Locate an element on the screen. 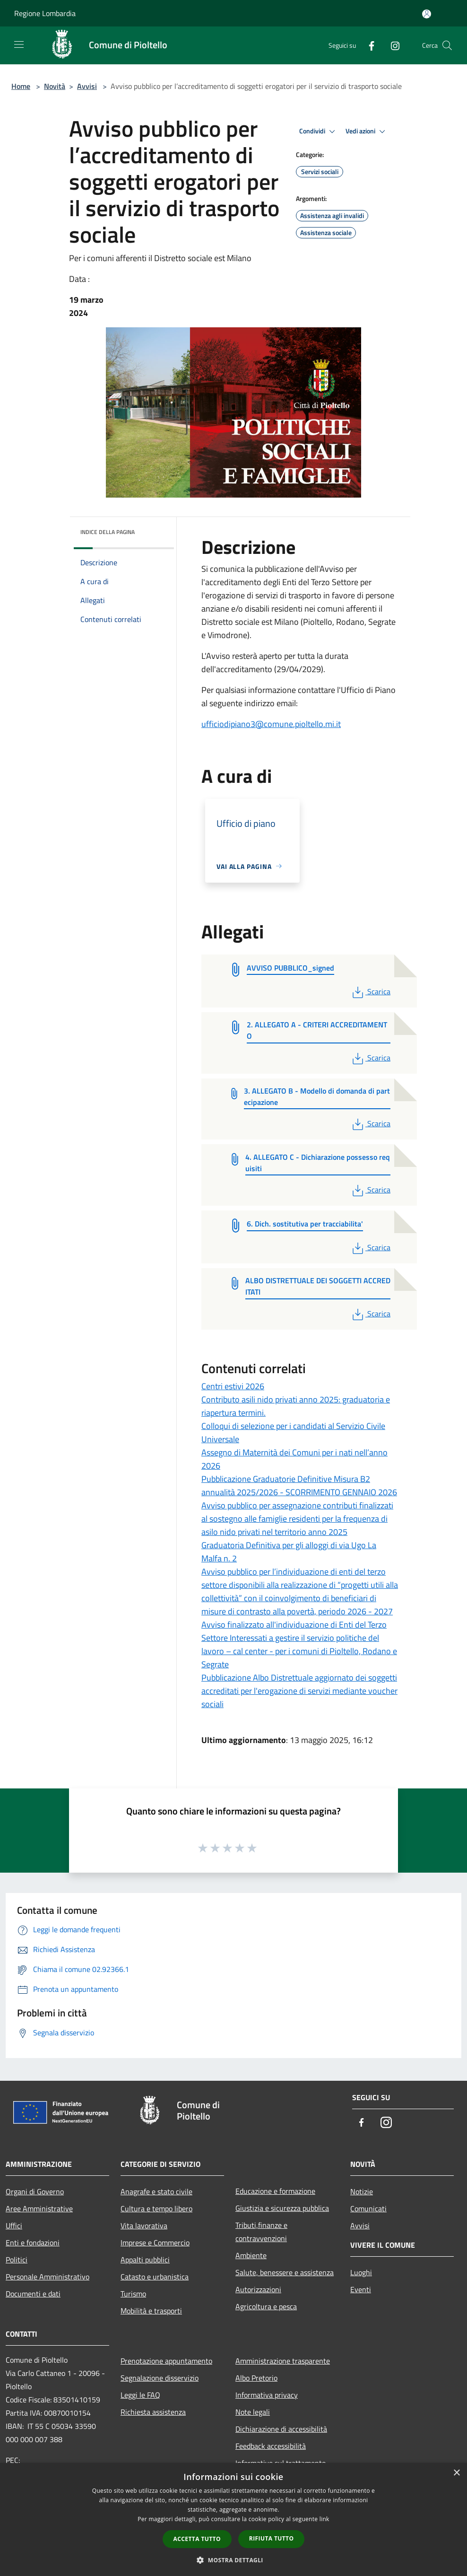 Image resolution: width=467 pixels, height=2576 pixels. Home is located at coordinates (20, 86).